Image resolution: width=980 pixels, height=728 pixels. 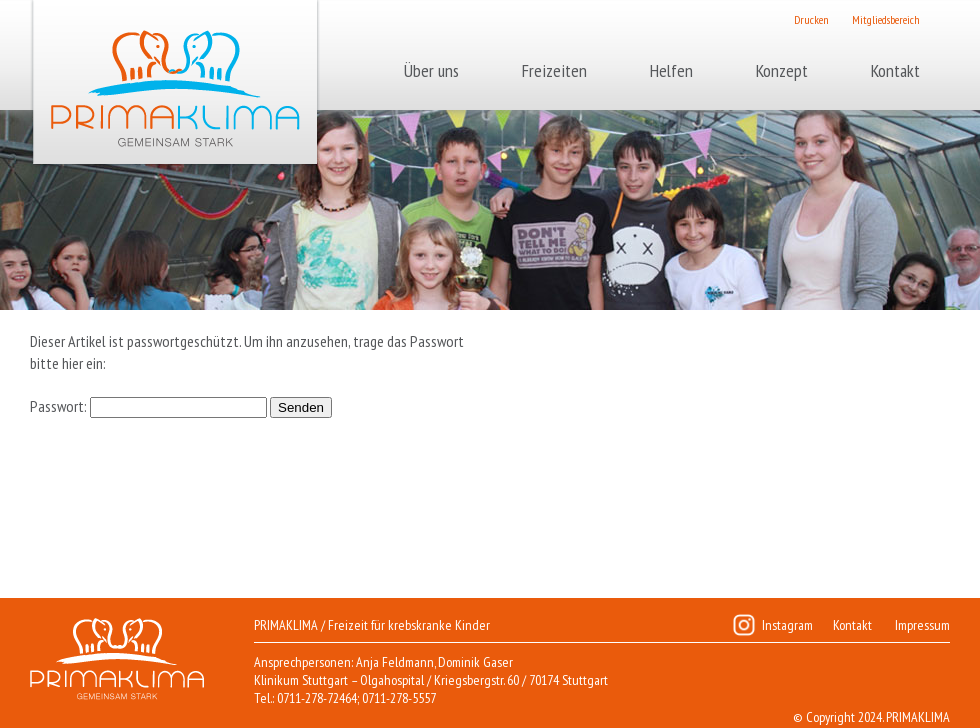 I want to click on Drucken, so click(x=811, y=19).